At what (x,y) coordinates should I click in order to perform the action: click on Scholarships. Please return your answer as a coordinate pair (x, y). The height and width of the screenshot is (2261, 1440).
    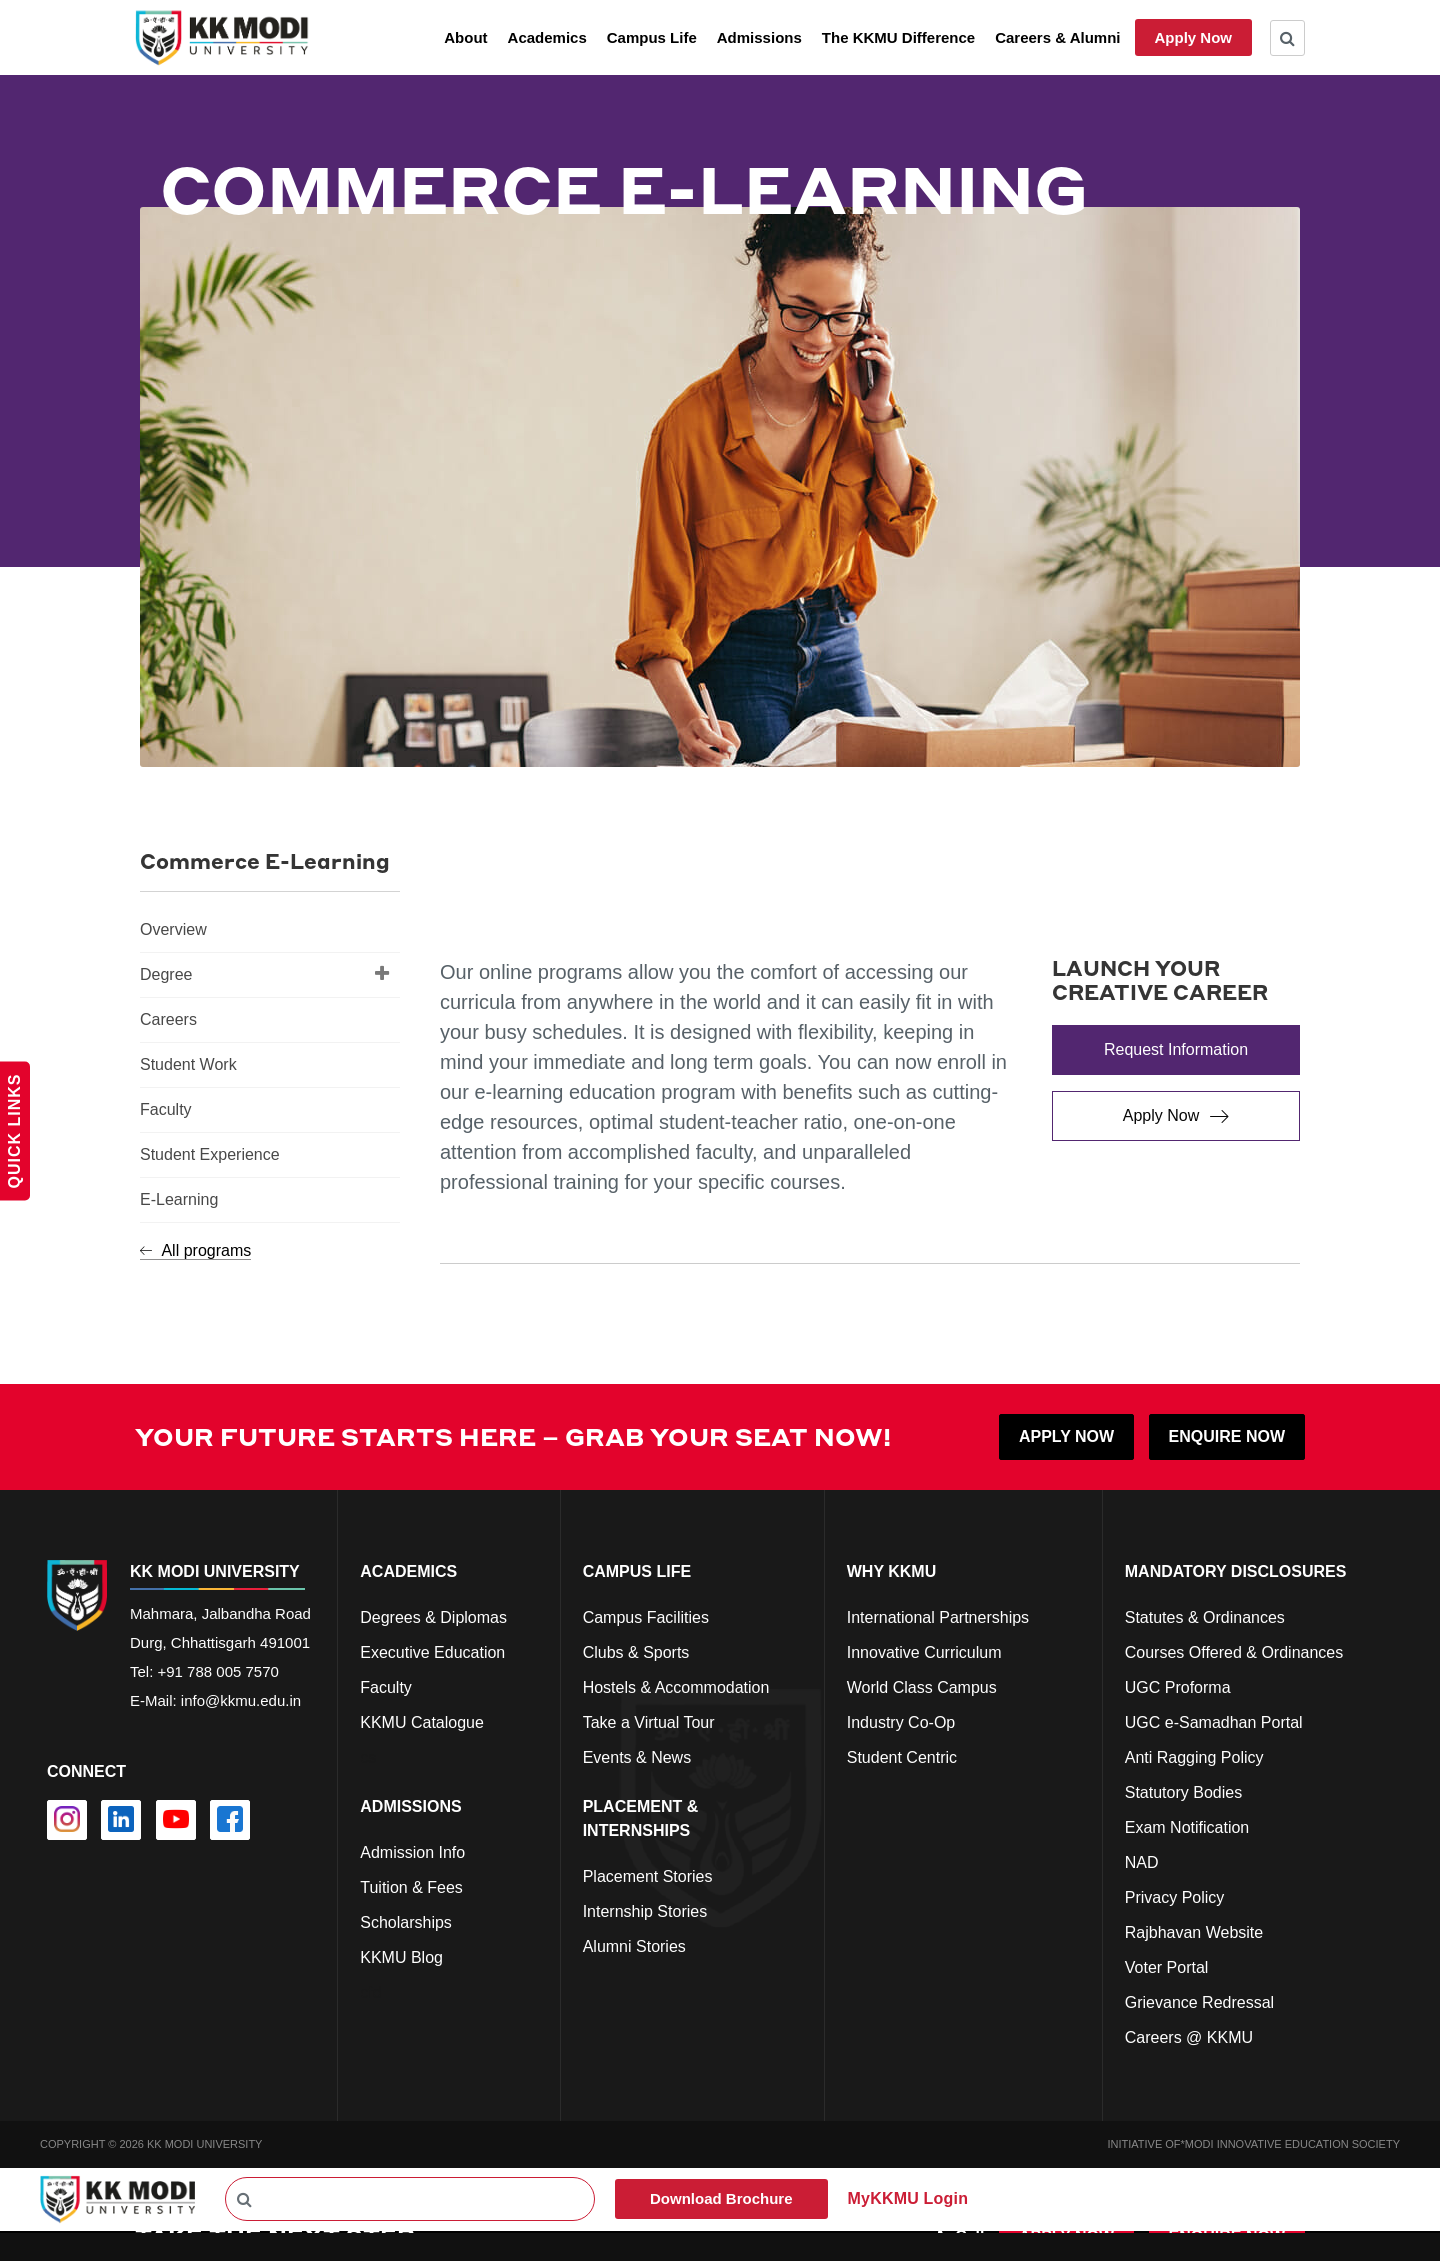
    Looking at the image, I should click on (406, 1922).